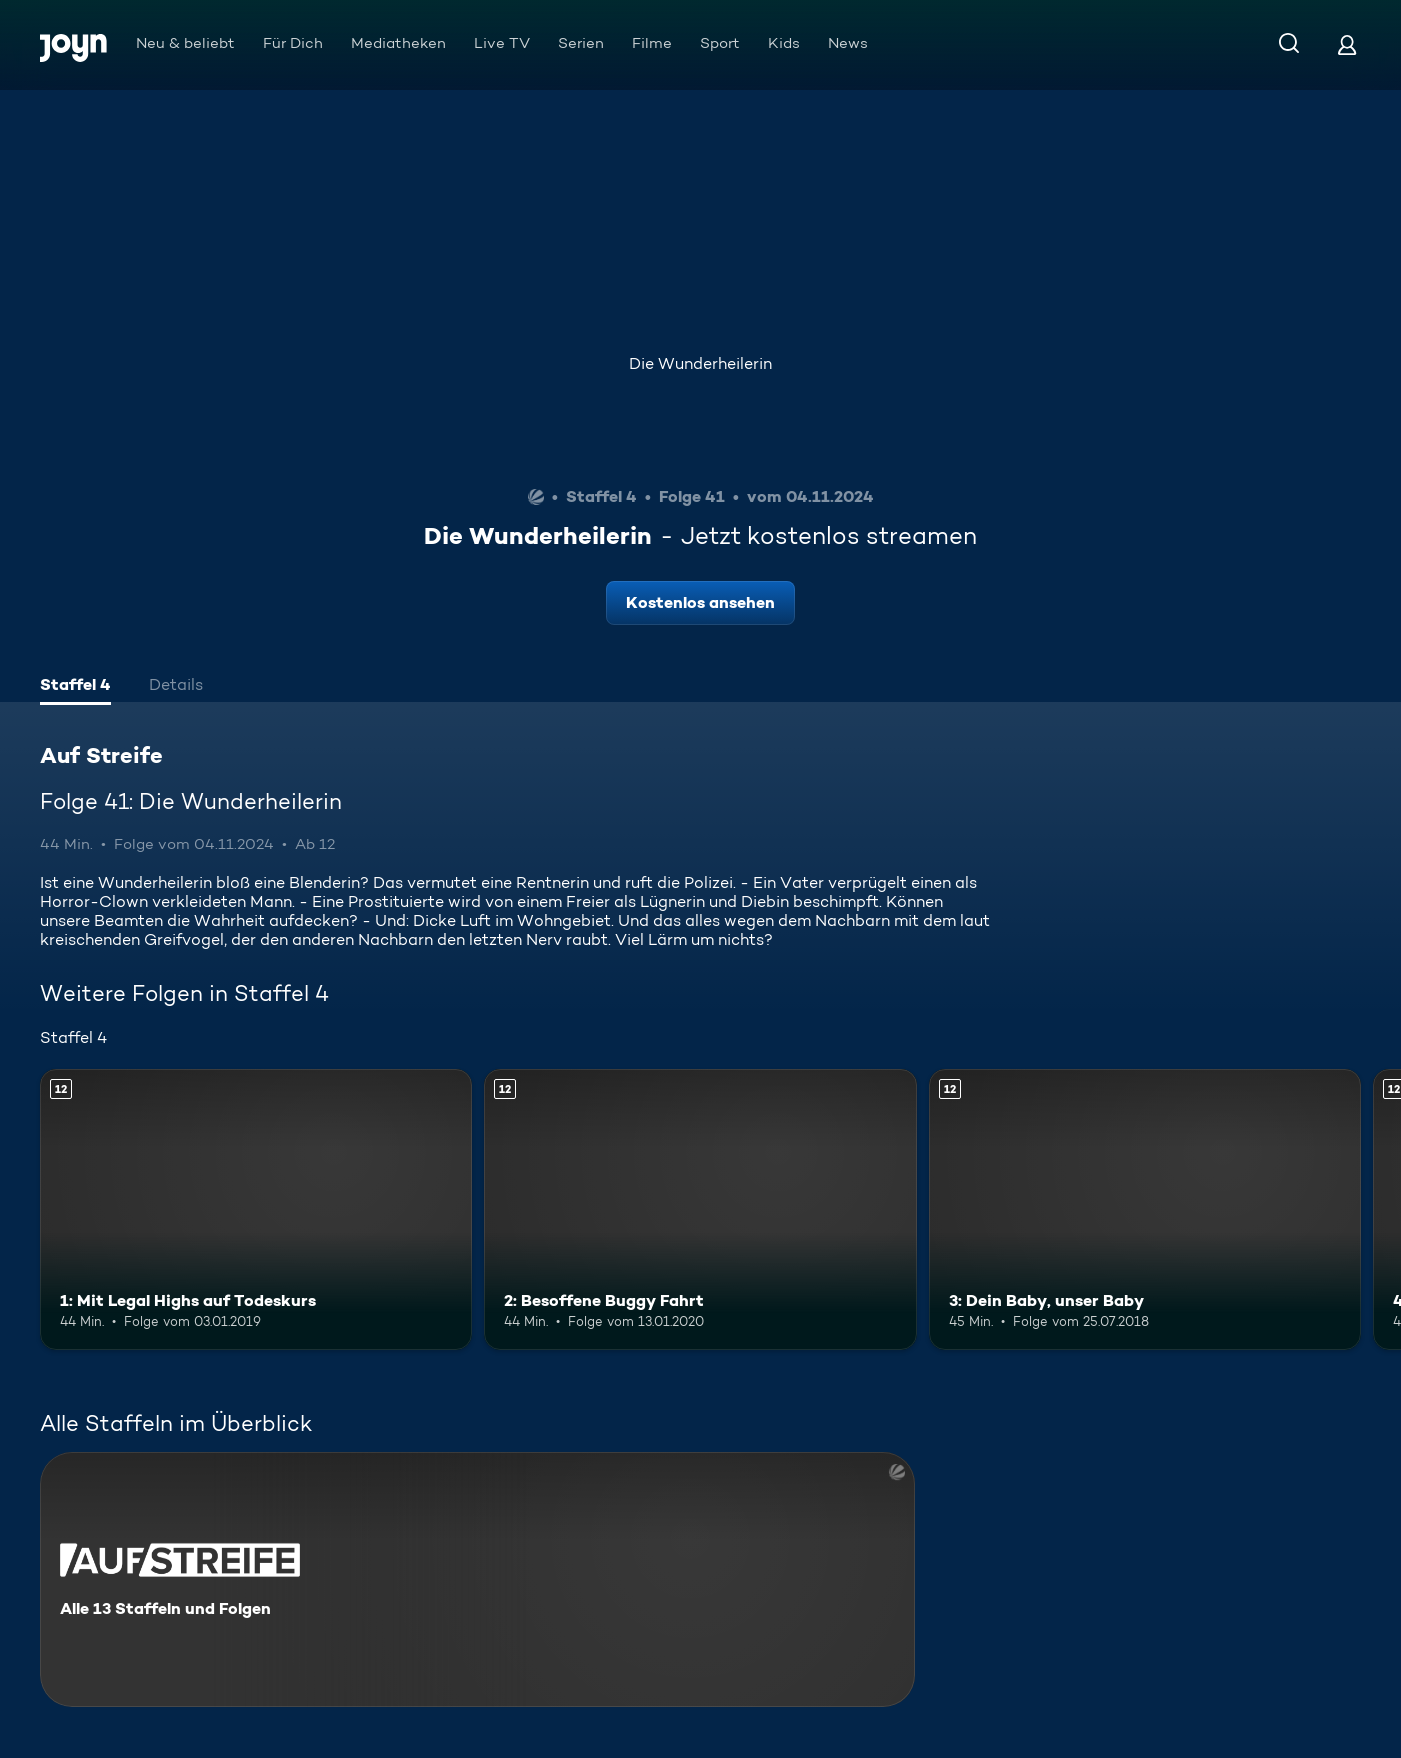 The height and width of the screenshot is (1758, 1401). I want to click on [Login], so click(1347, 44).